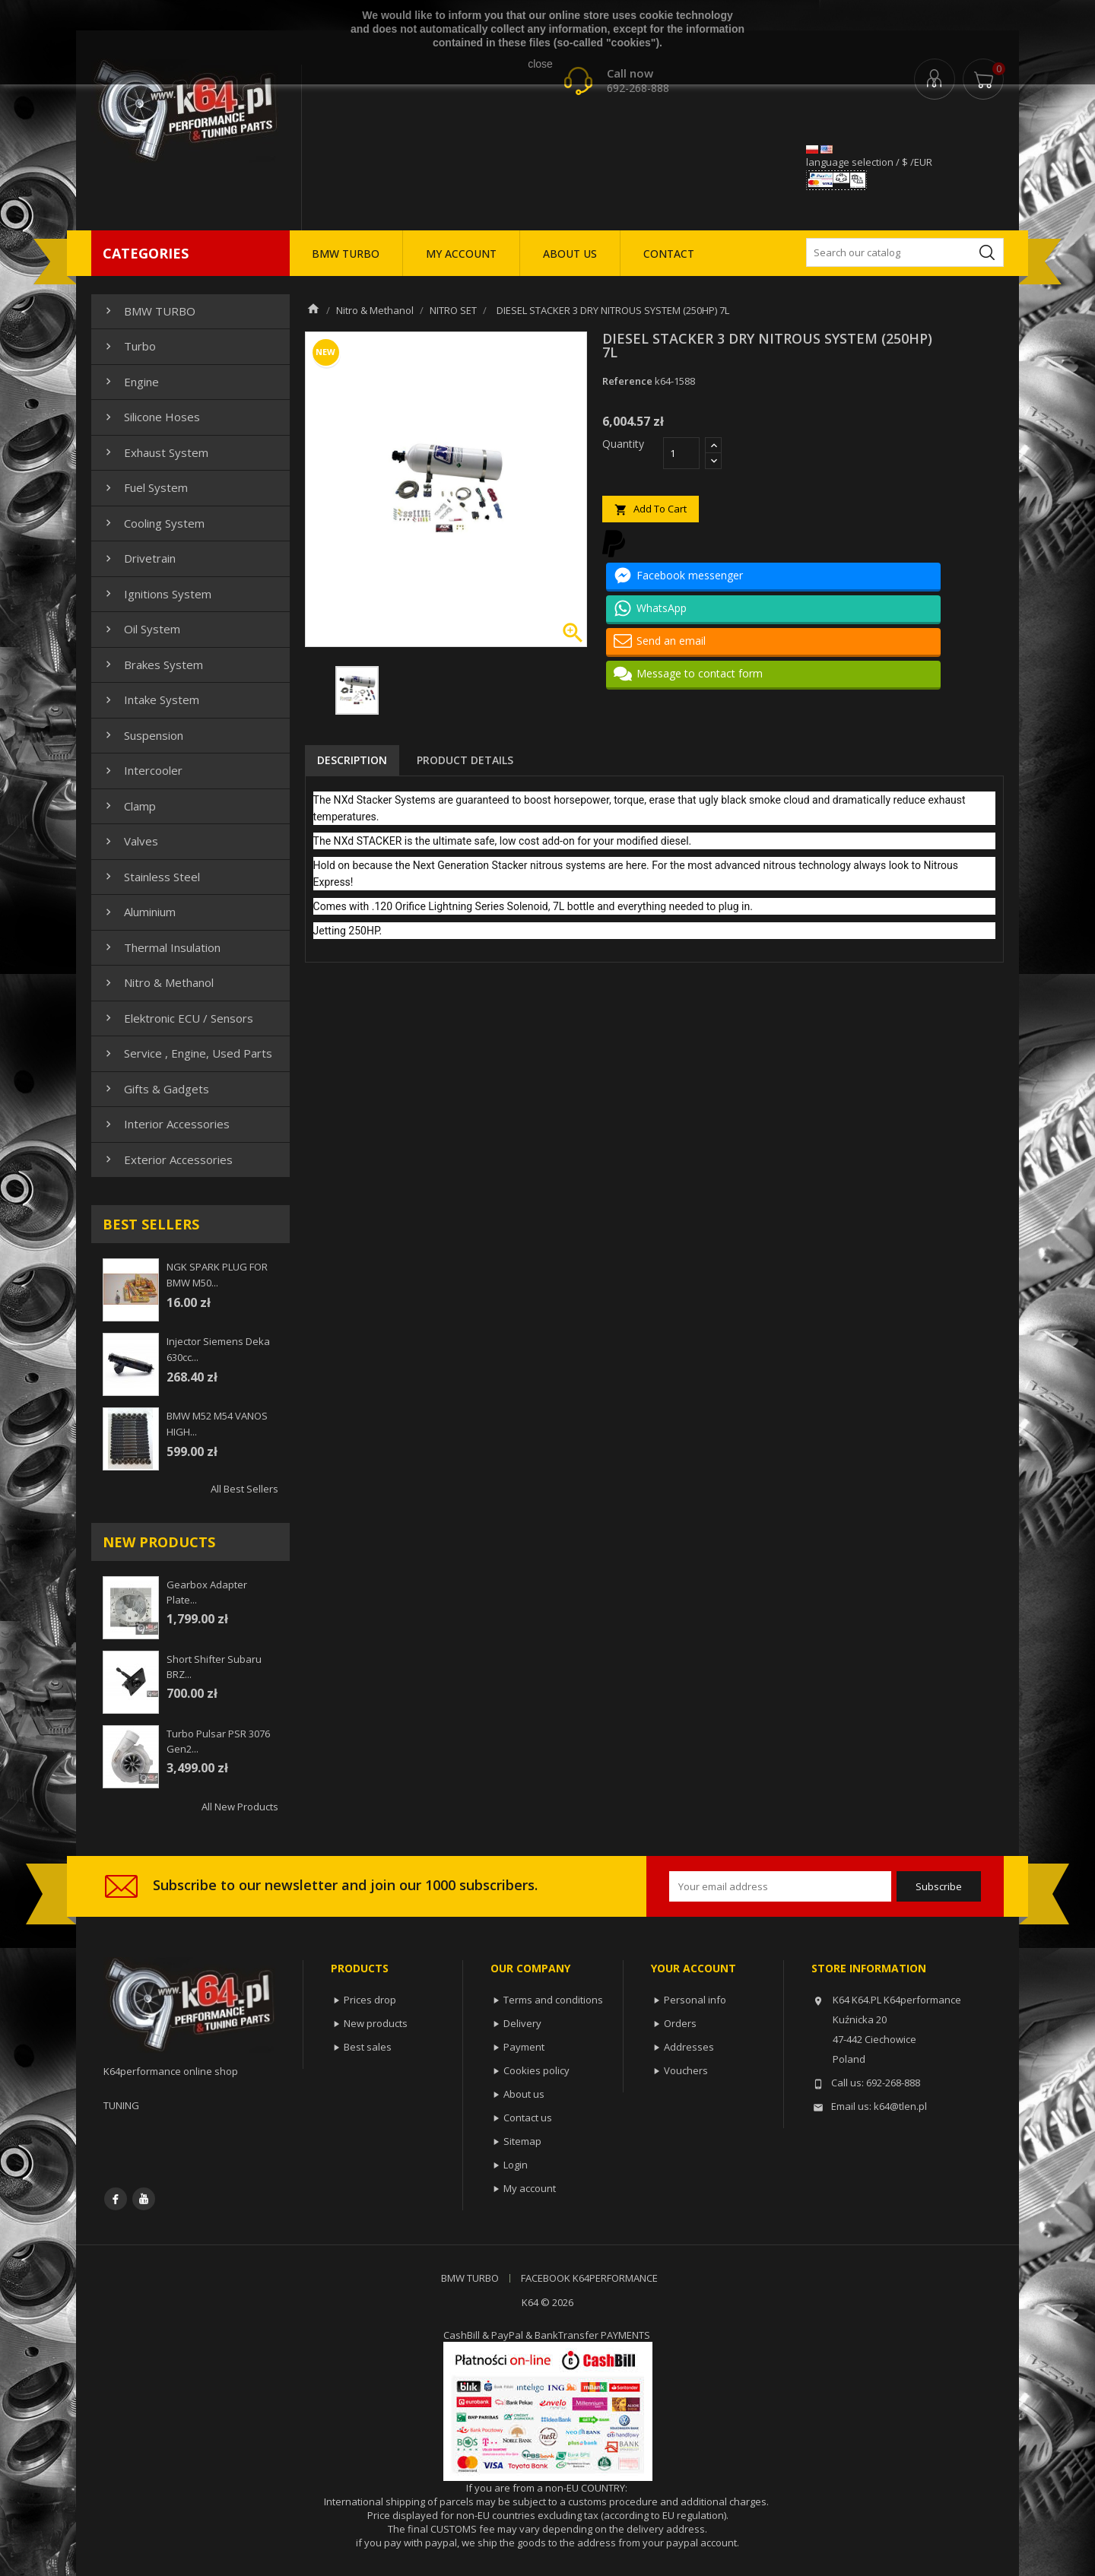  Describe the element at coordinates (153, 523) in the screenshot. I see `Cooling system` at that location.